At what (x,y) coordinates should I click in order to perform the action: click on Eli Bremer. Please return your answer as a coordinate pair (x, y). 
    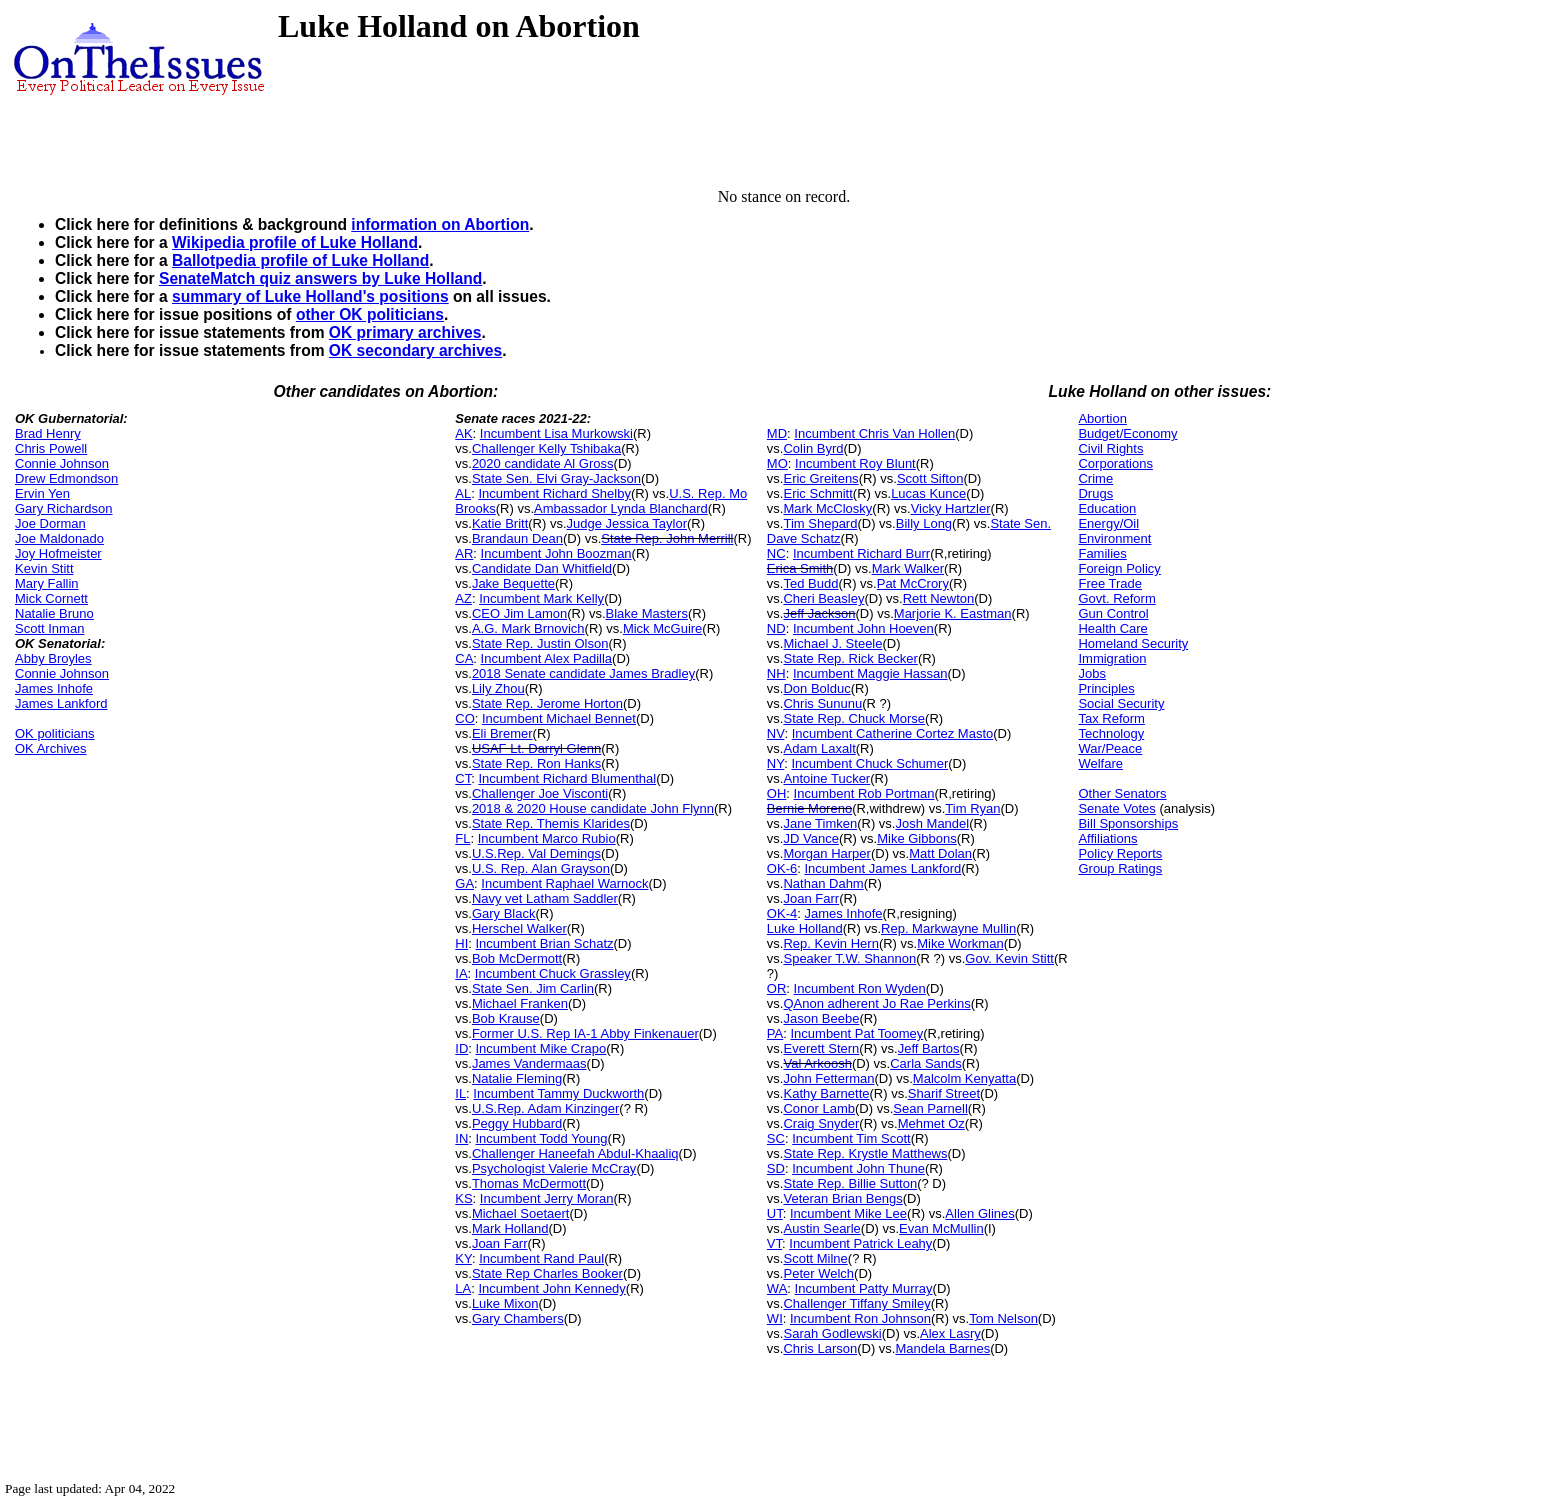
    Looking at the image, I should click on (502, 733).